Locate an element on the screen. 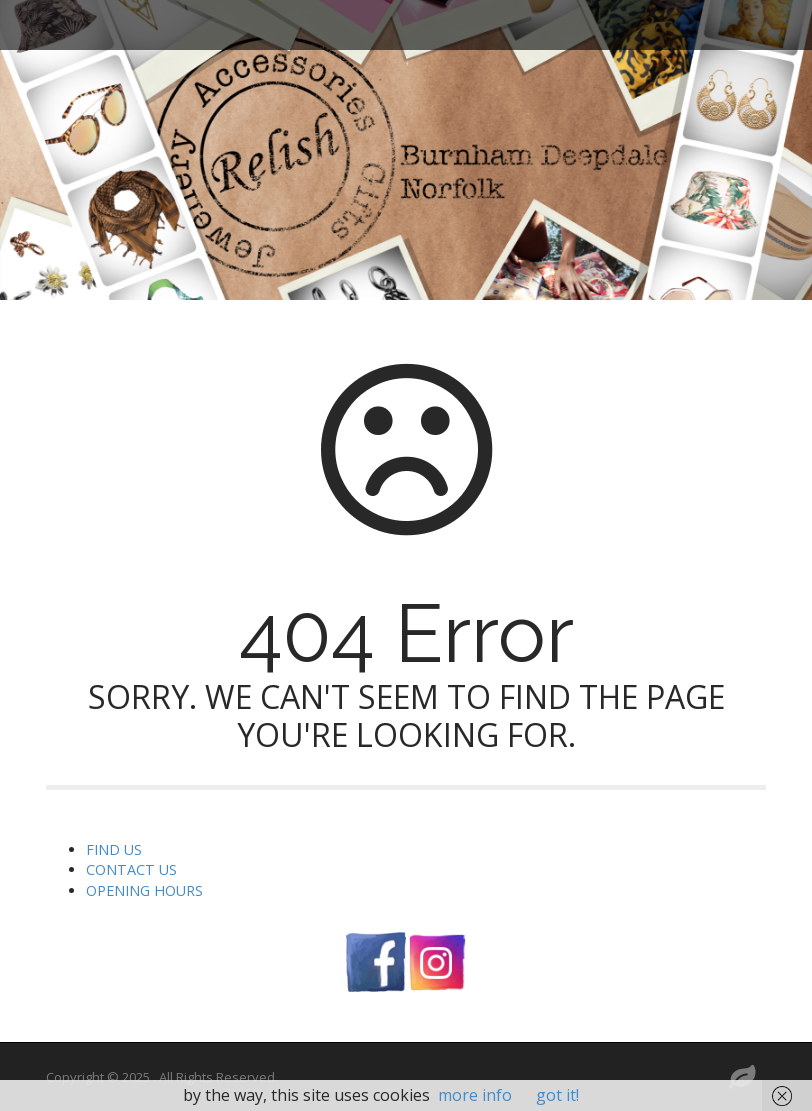  got it! is located at coordinates (557, 1095).